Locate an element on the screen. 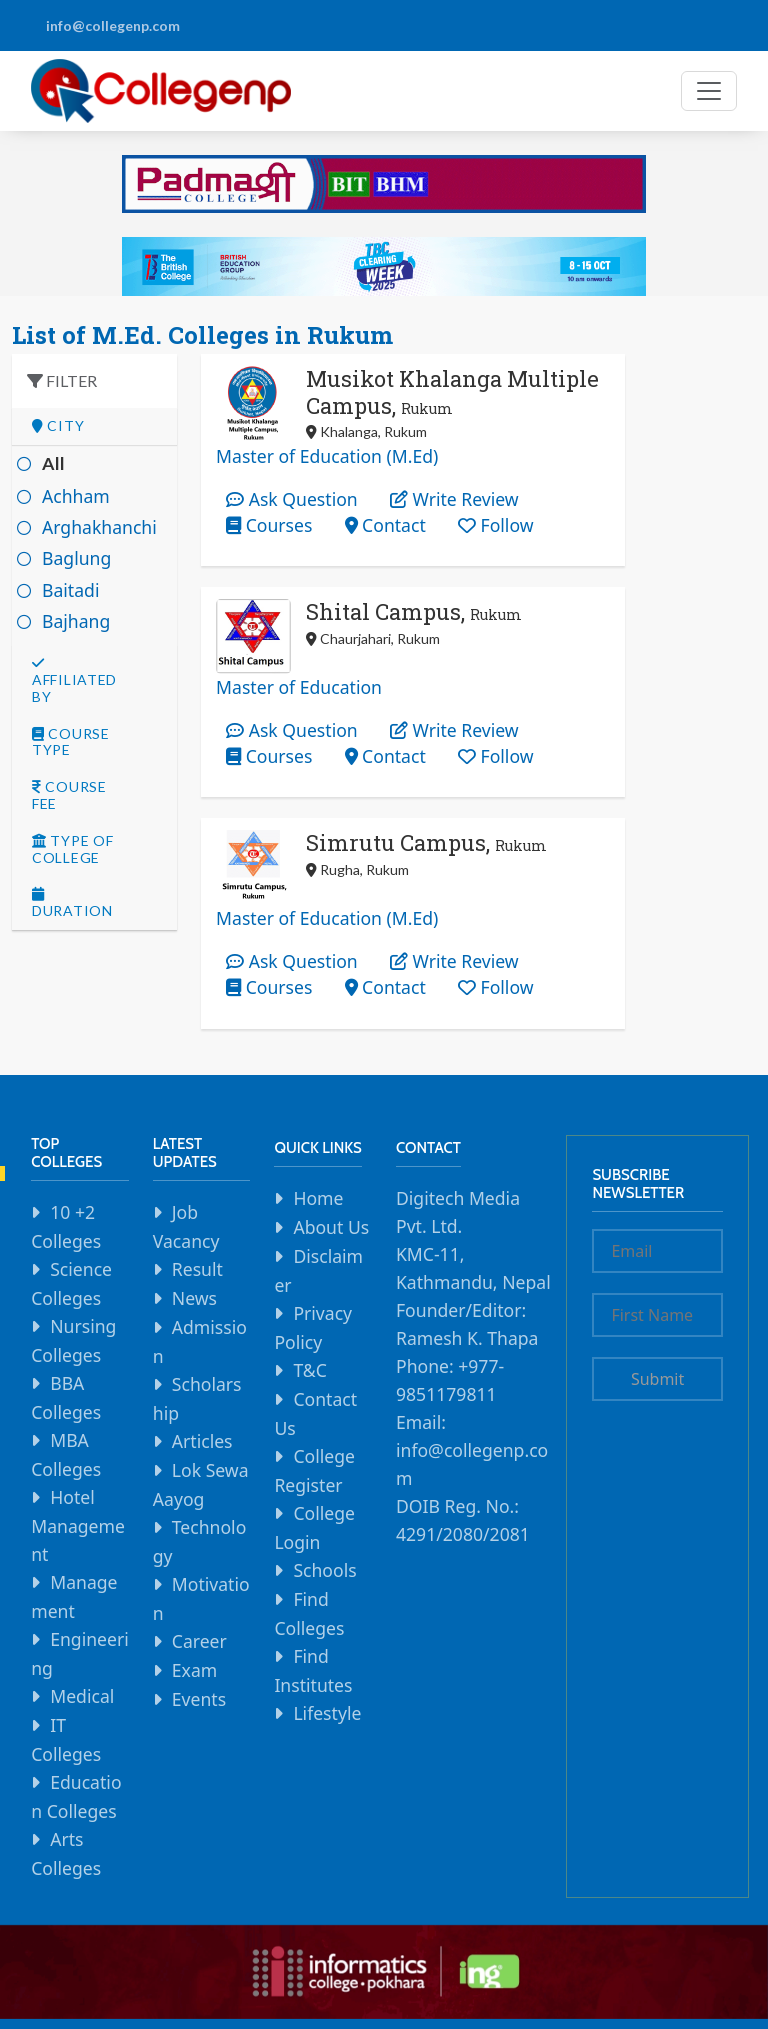 This screenshot has width=768, height=2029. Master of Education (M.Ed) is located at coordinates (327, 456).